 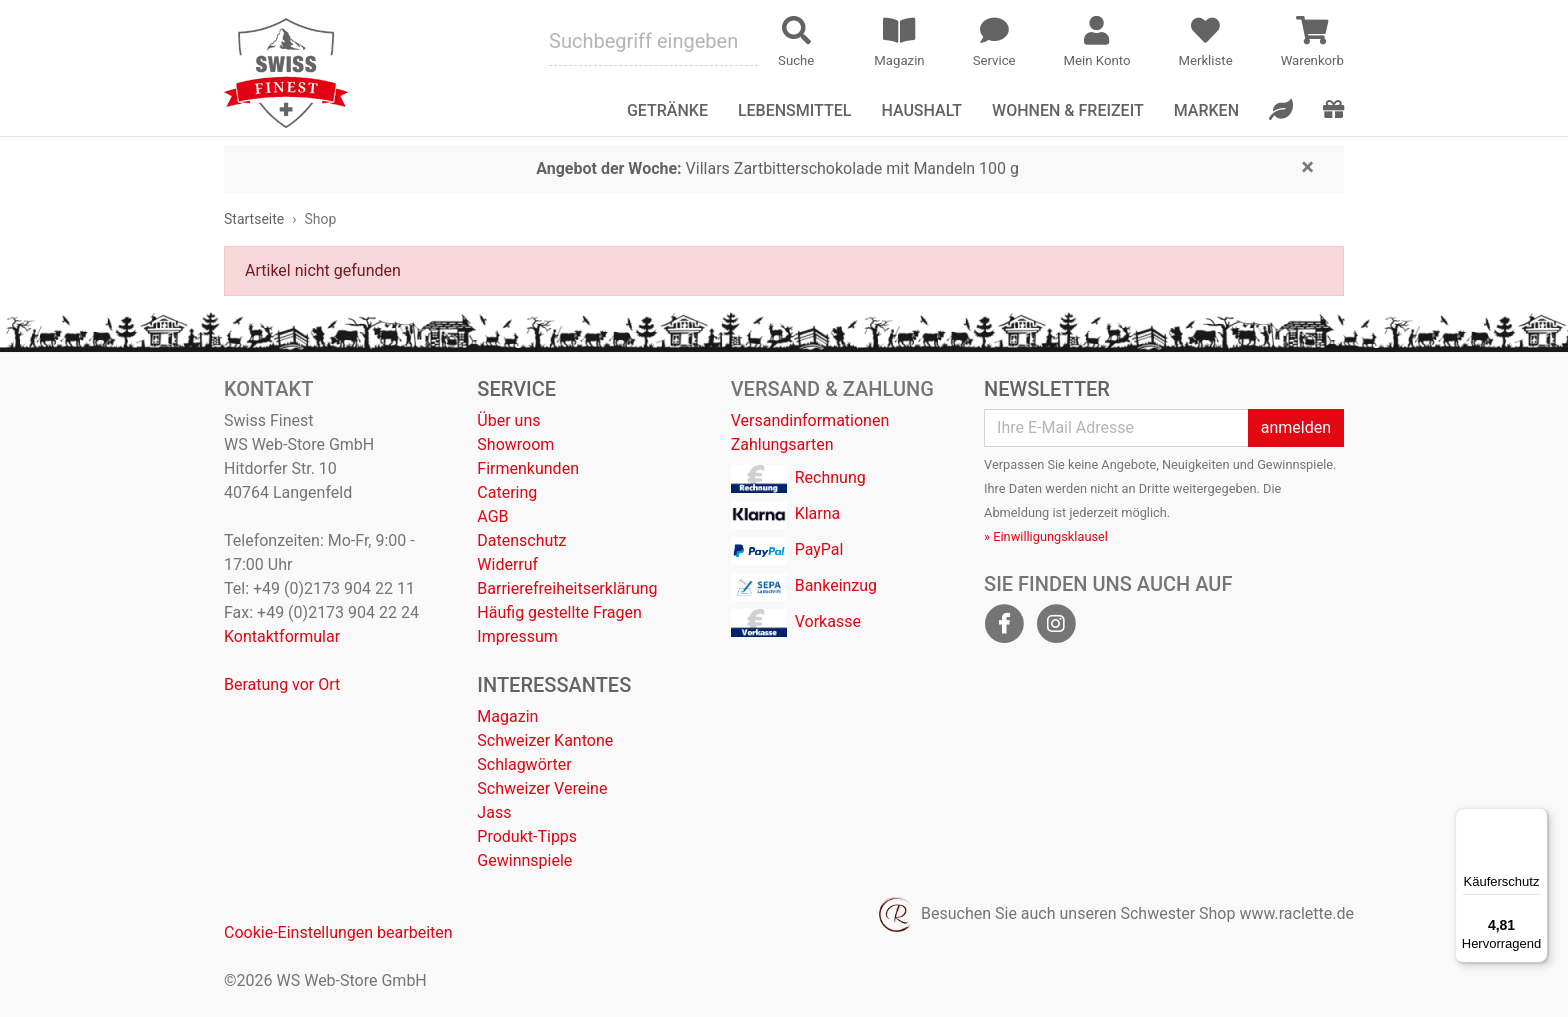 What do you see at coordinates (515, 444) in the screenshot?
I see `Showroom` at bounding box center [515, 444].